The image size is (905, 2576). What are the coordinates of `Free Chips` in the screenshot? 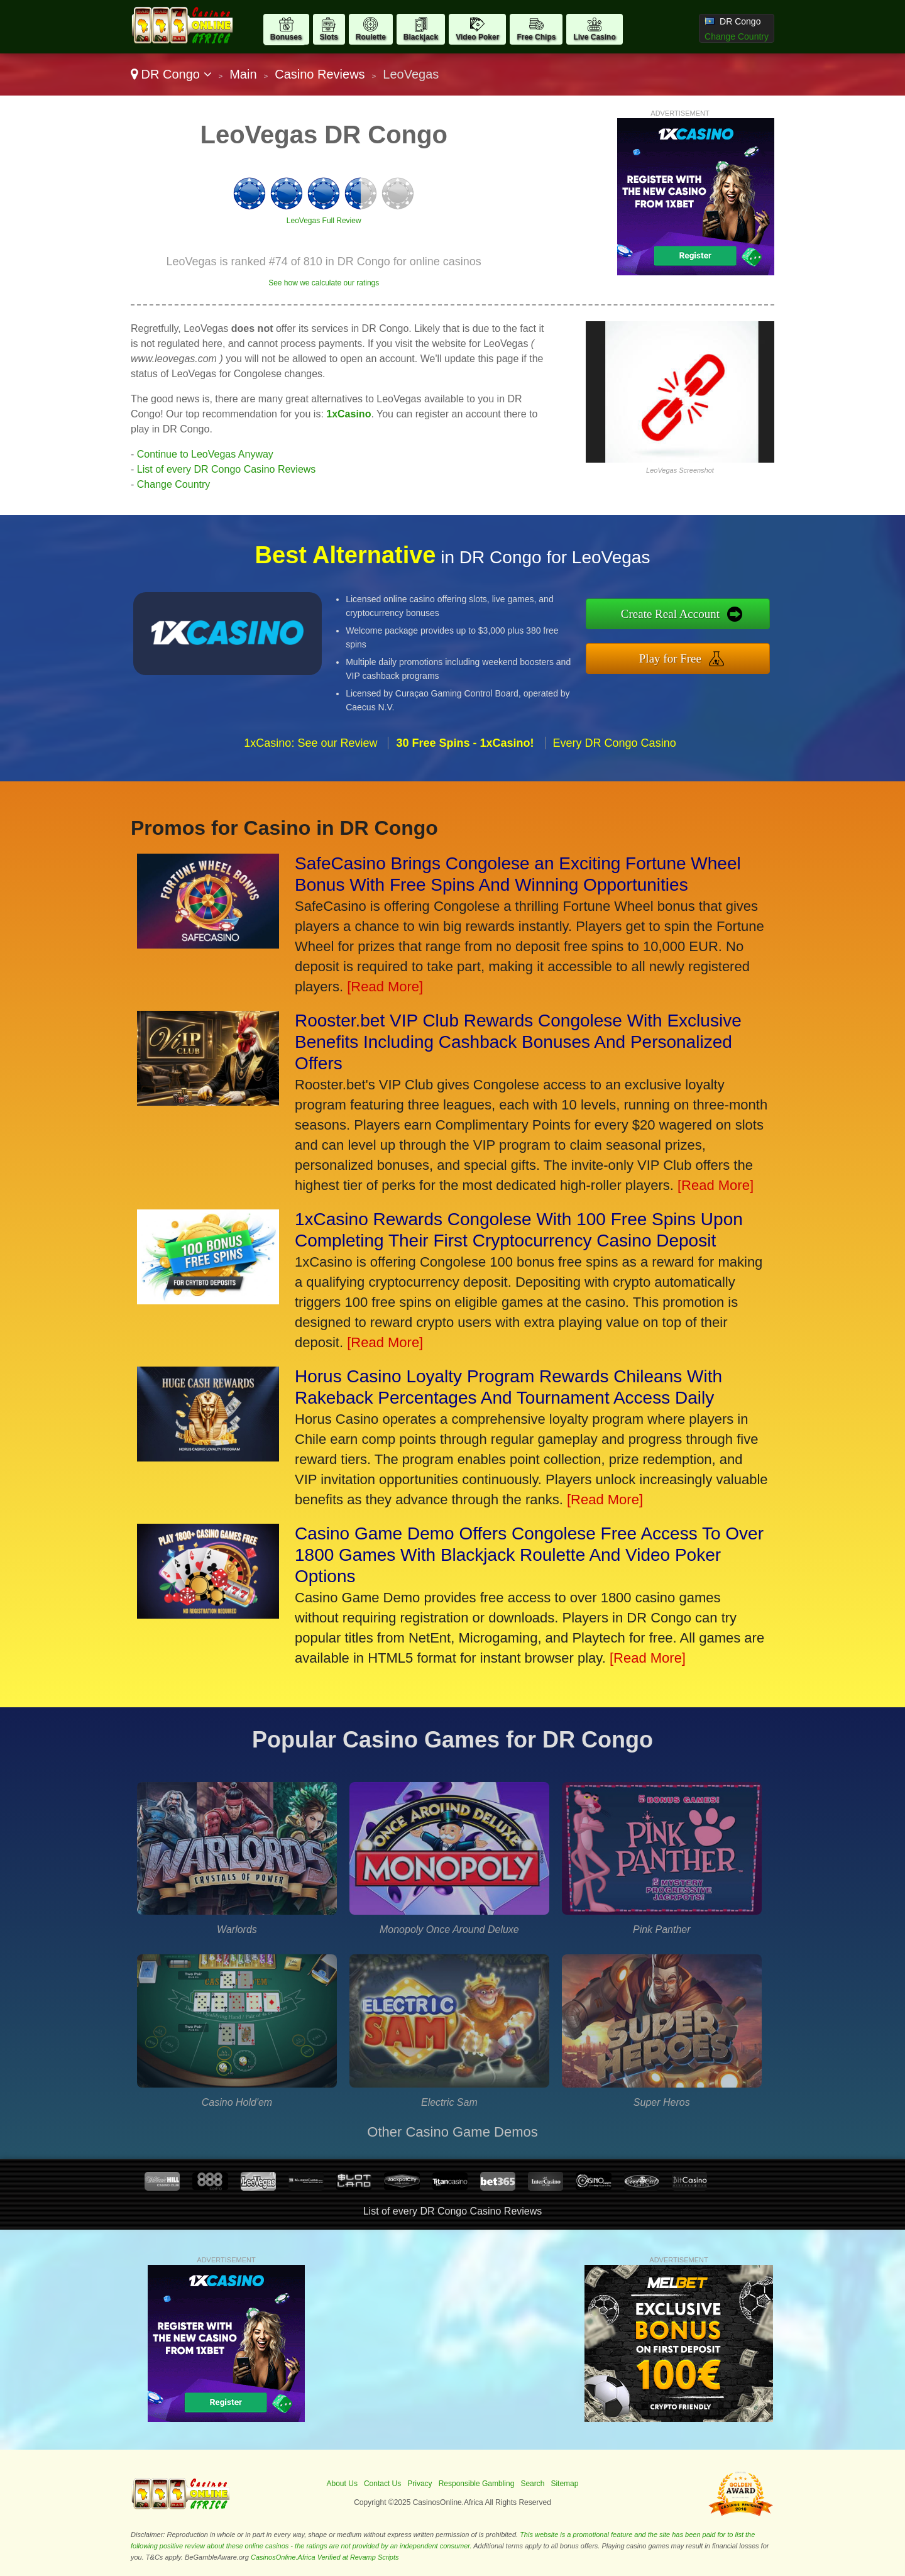 It's located at (536, 37).